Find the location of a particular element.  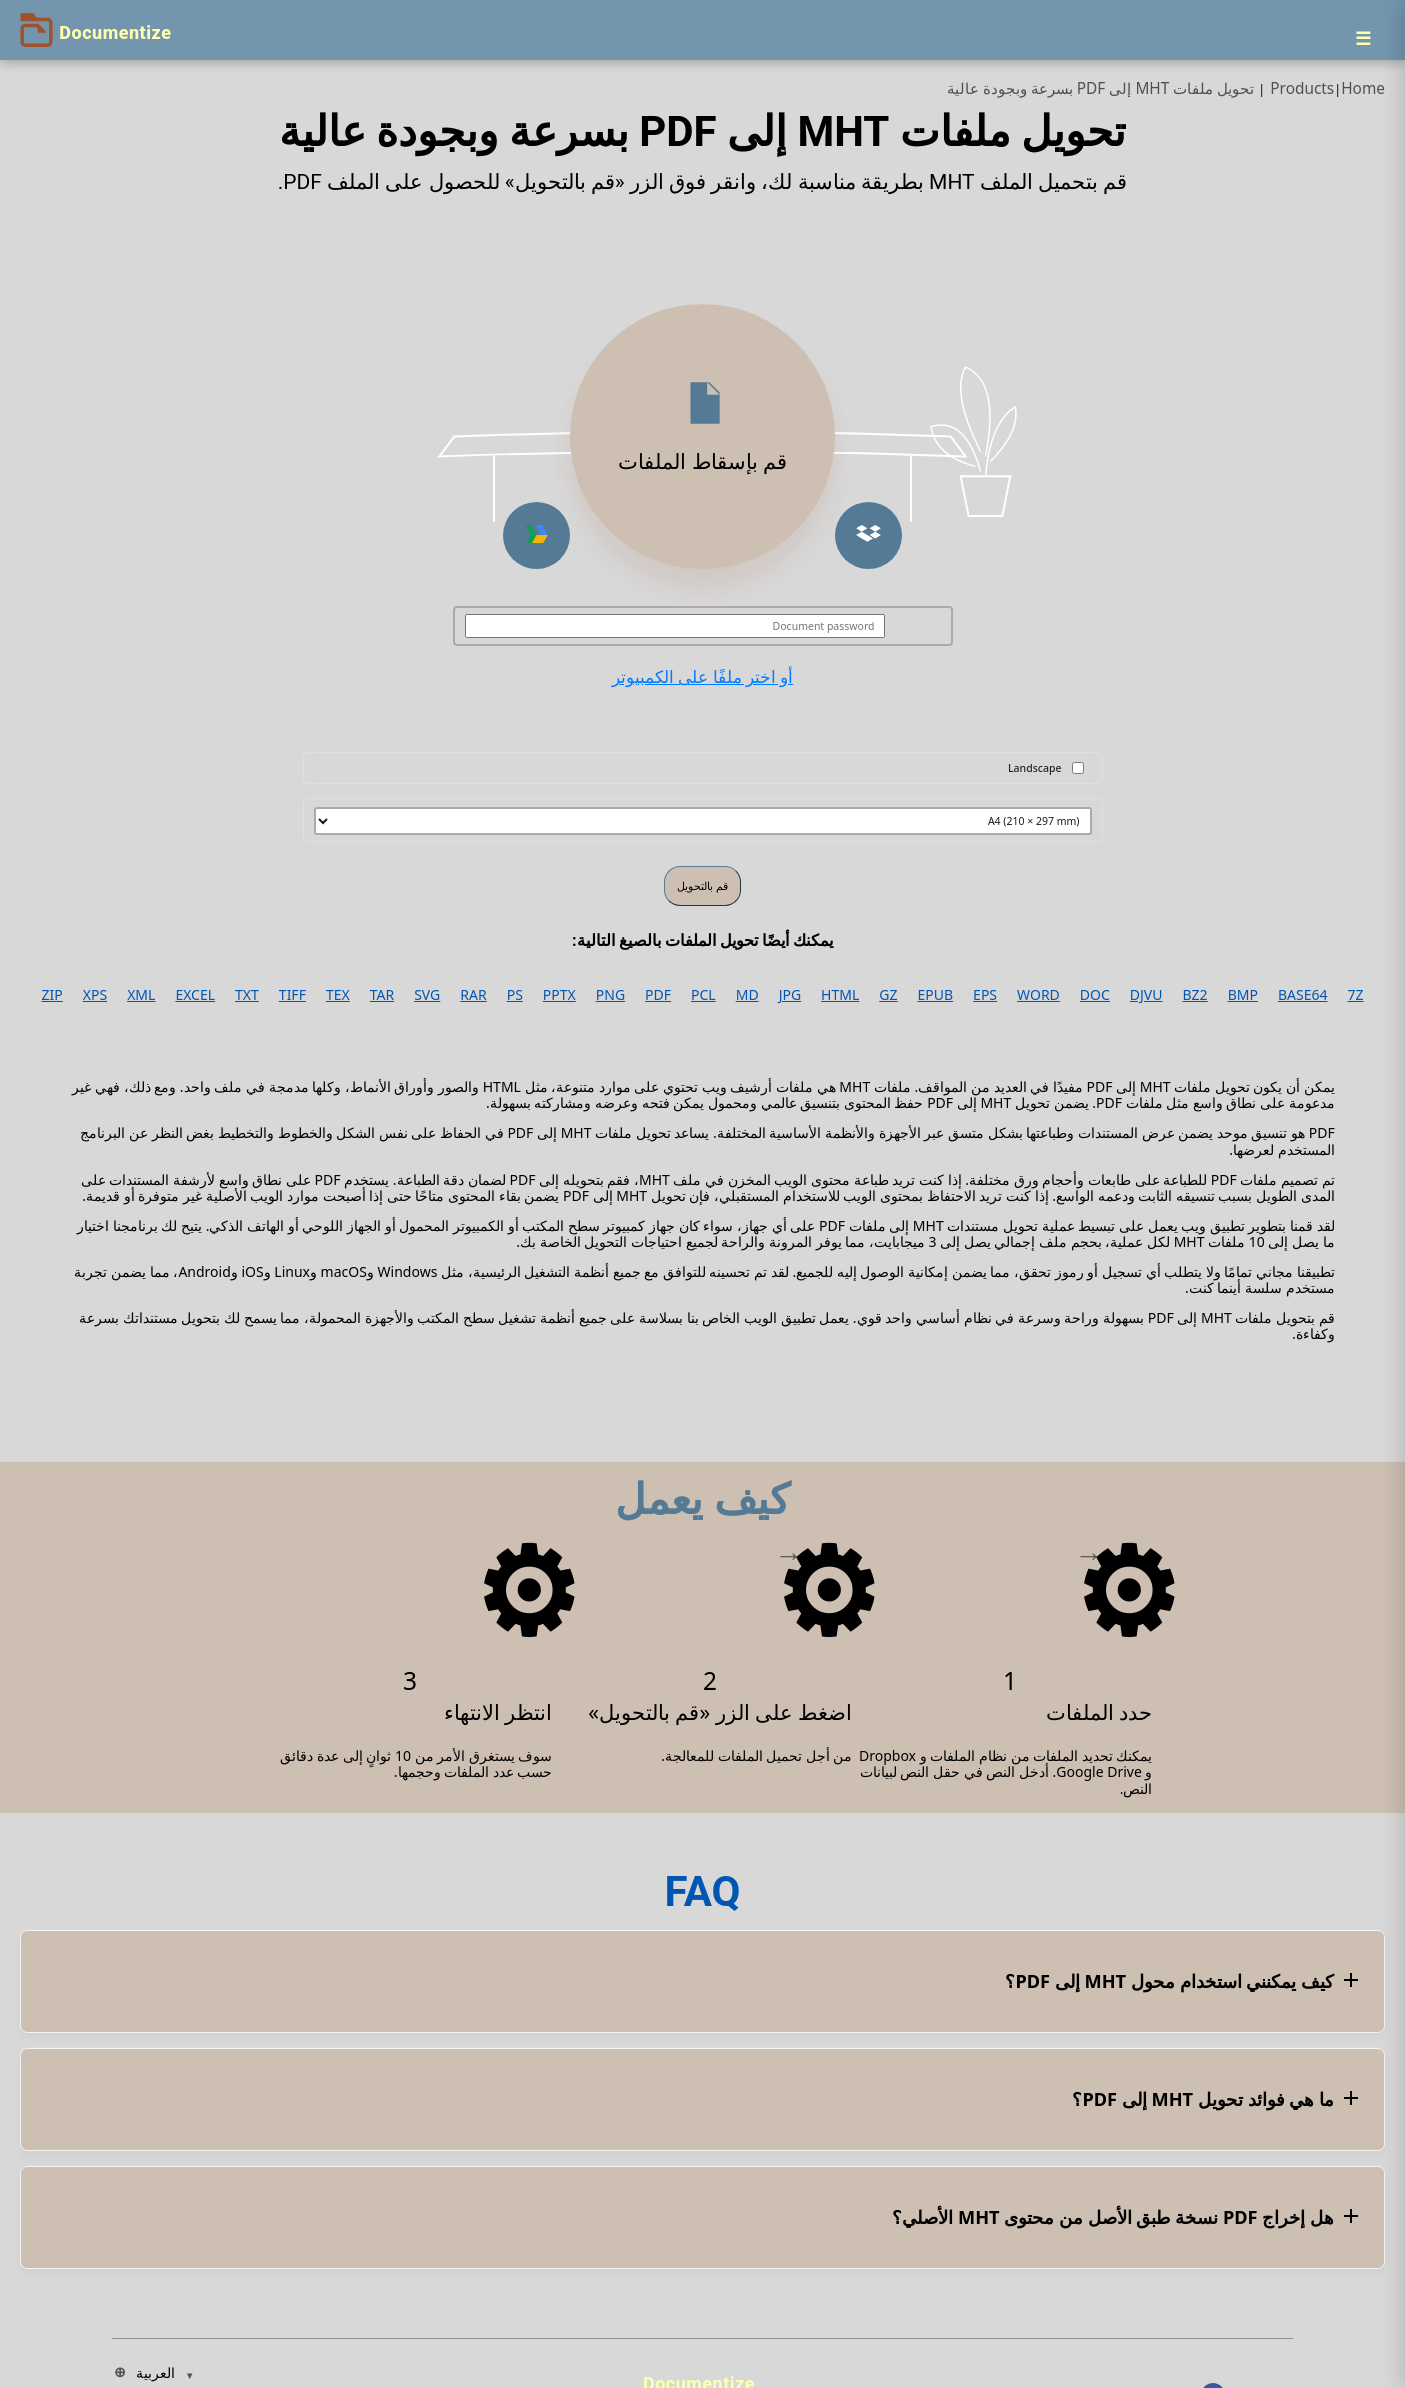

[button] is located at coordinates (868, 535).